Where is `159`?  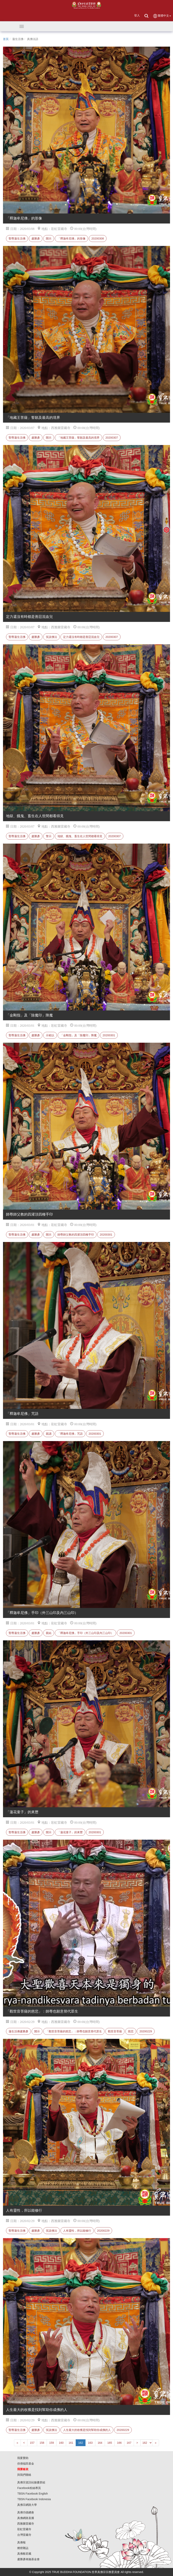 159 is located at coordinates (51, 2442).